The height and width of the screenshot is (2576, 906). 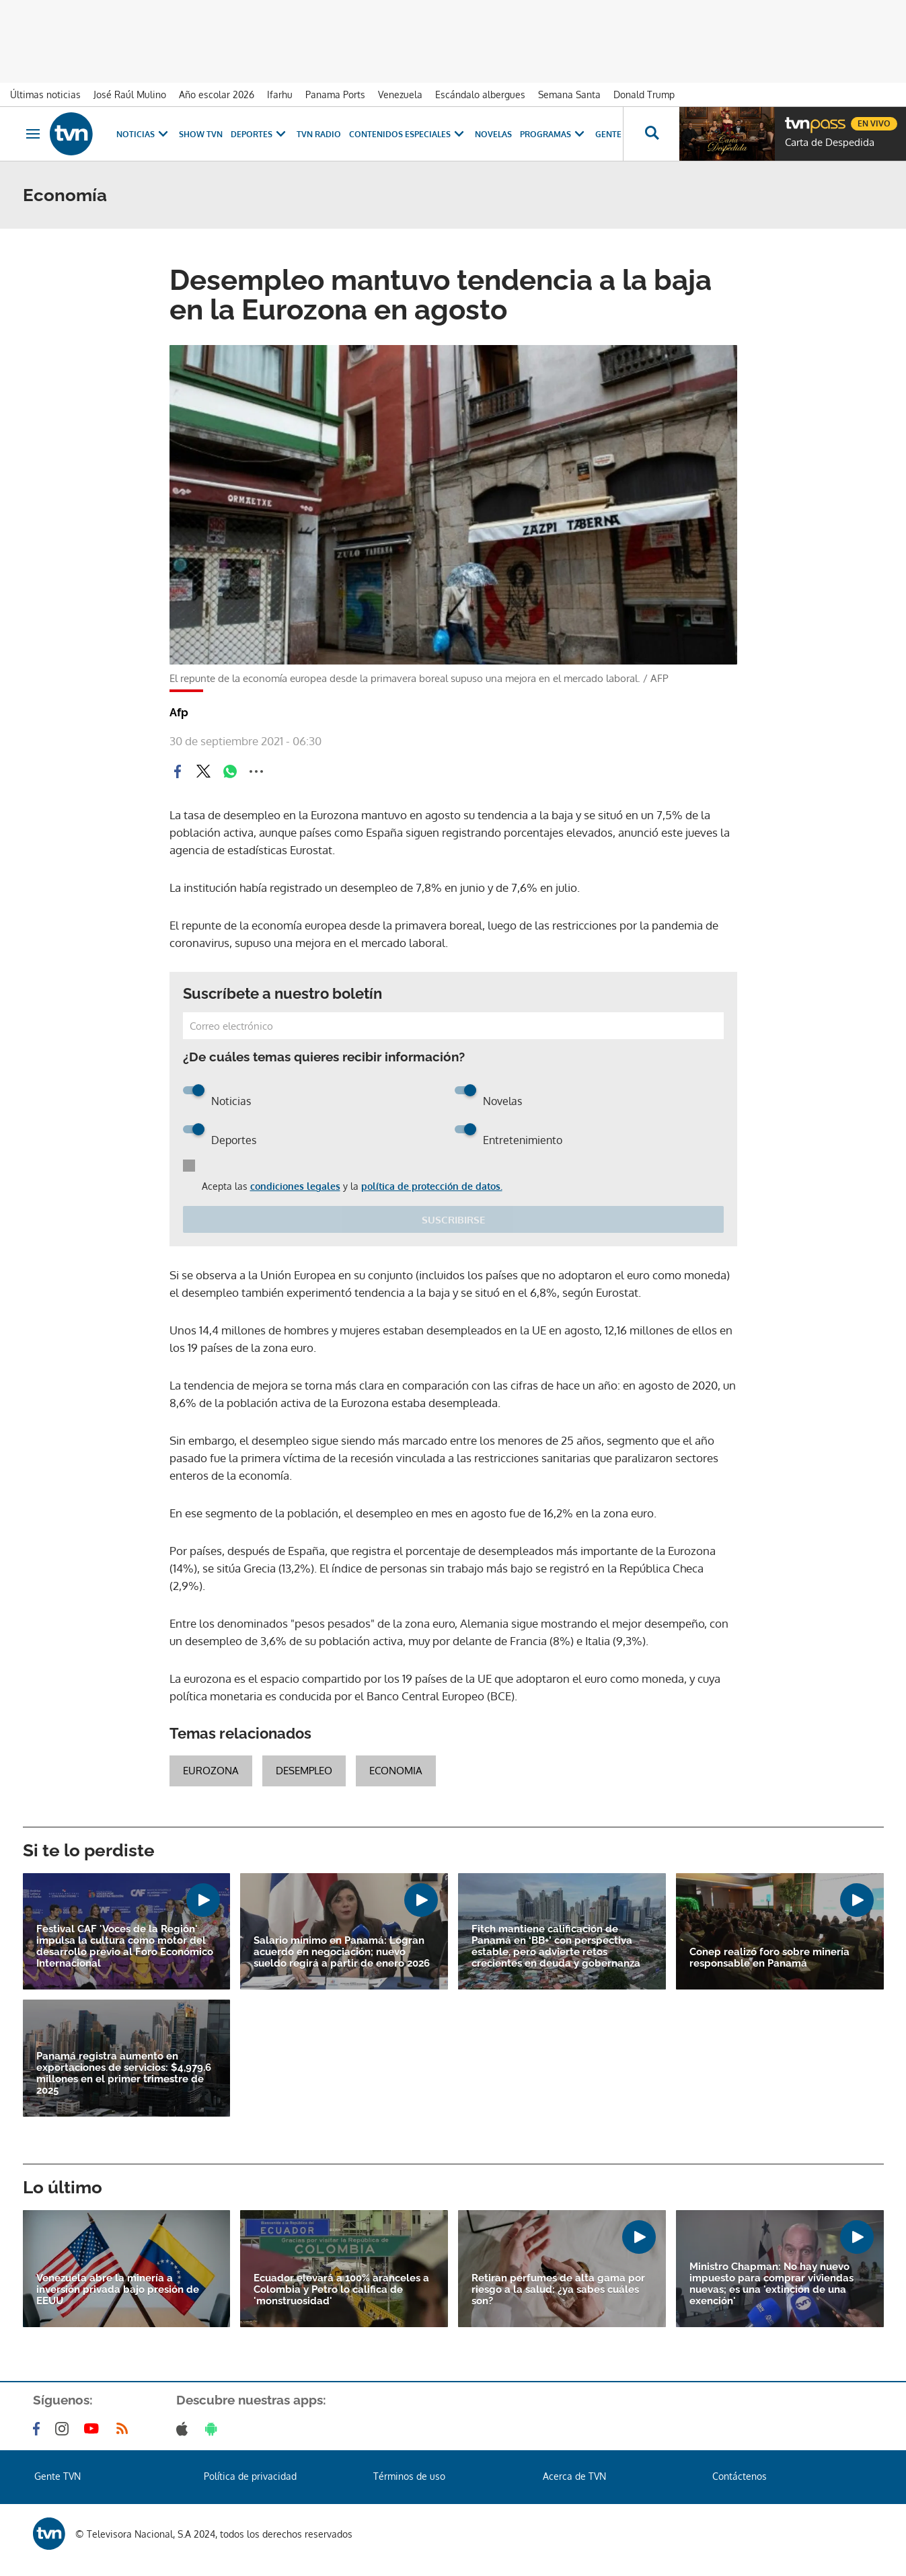 I want to click on Venezuela, so click(x=400, y=94).